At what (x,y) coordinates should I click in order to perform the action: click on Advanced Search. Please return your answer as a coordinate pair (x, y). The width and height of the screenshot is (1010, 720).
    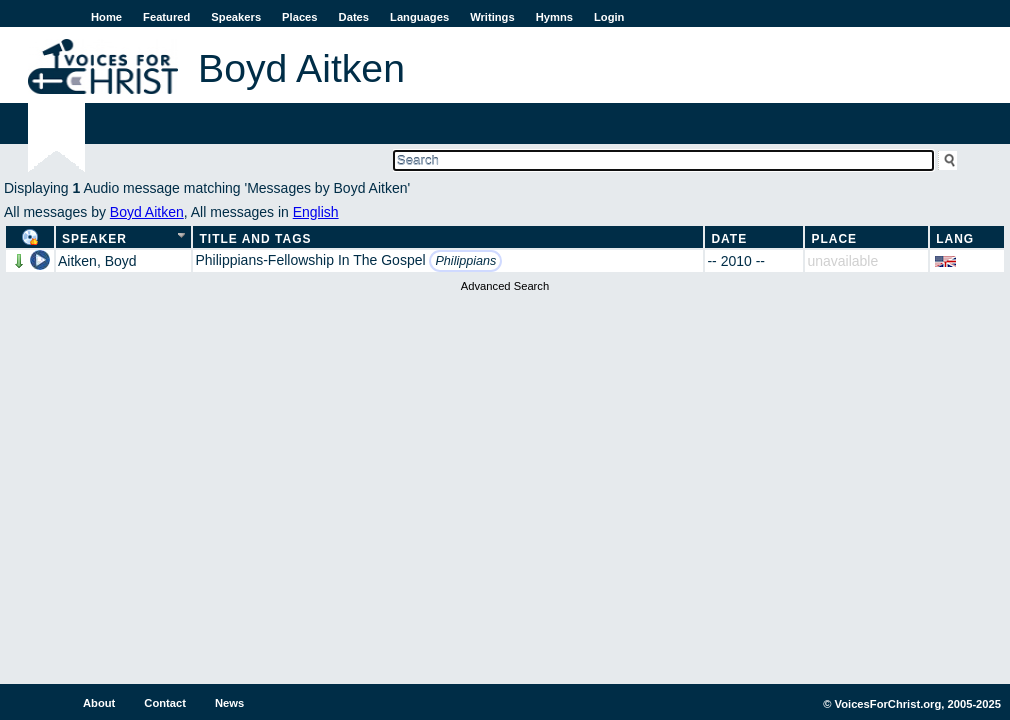
    Looking at the image, I should click on (505, 286).